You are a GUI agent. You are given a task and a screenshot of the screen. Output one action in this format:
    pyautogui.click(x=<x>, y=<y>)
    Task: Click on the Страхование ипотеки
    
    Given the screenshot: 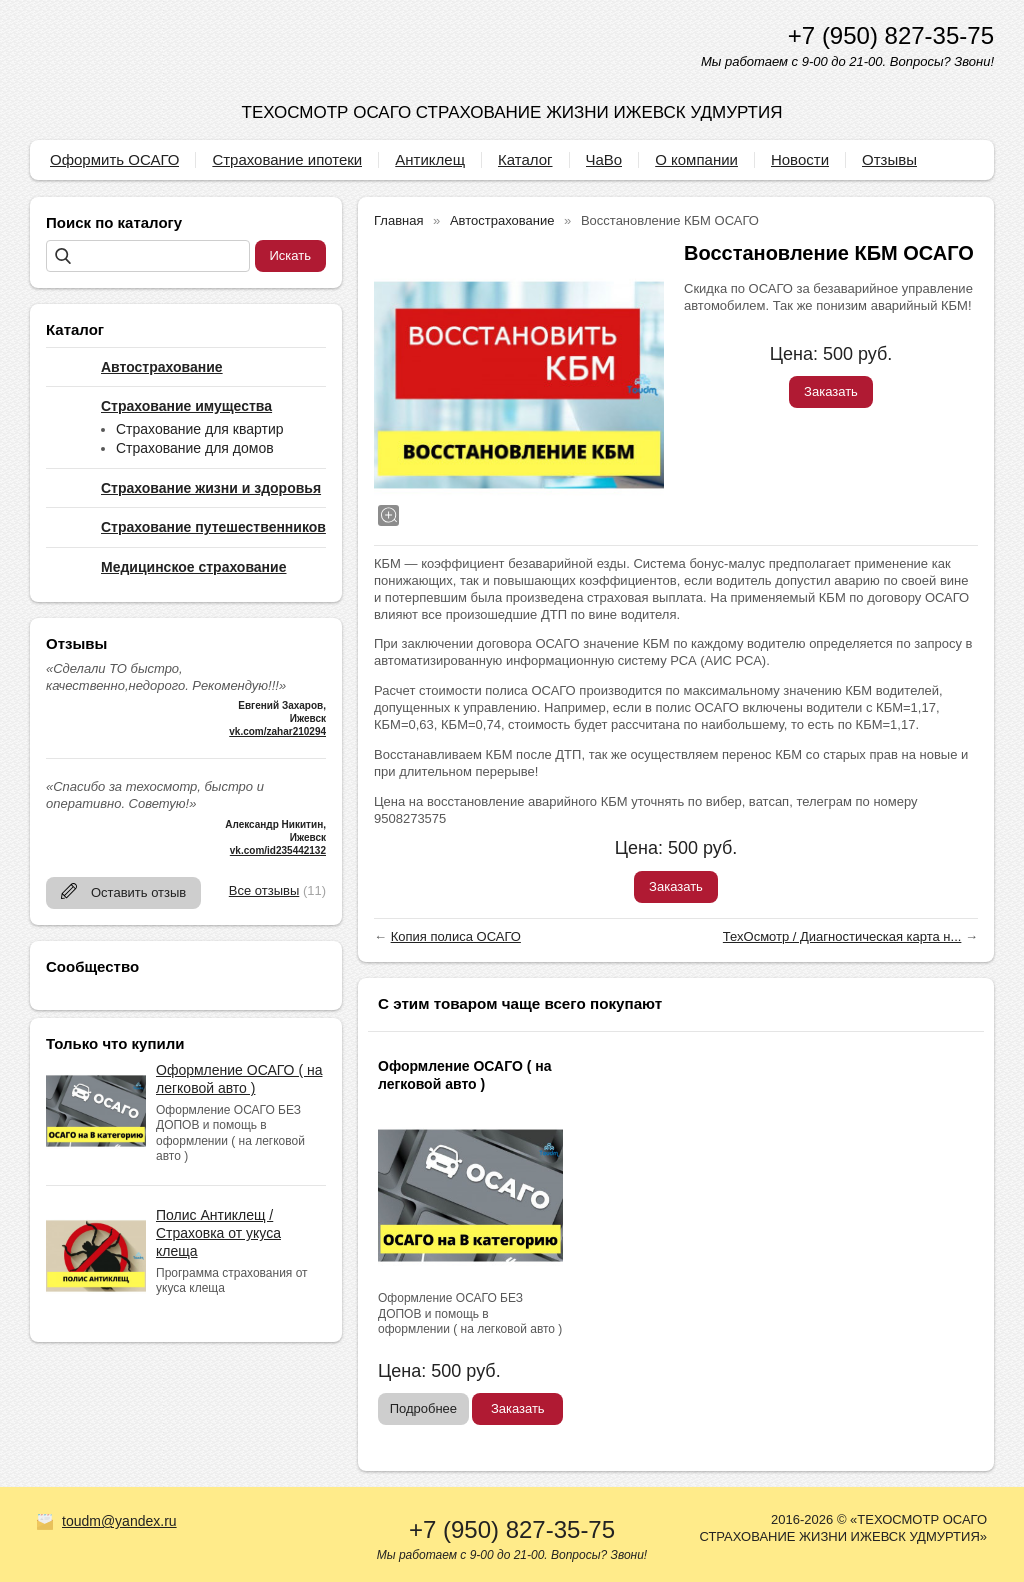 What is the action you would take?
    pyautogui.click(x=287, y=159)
    